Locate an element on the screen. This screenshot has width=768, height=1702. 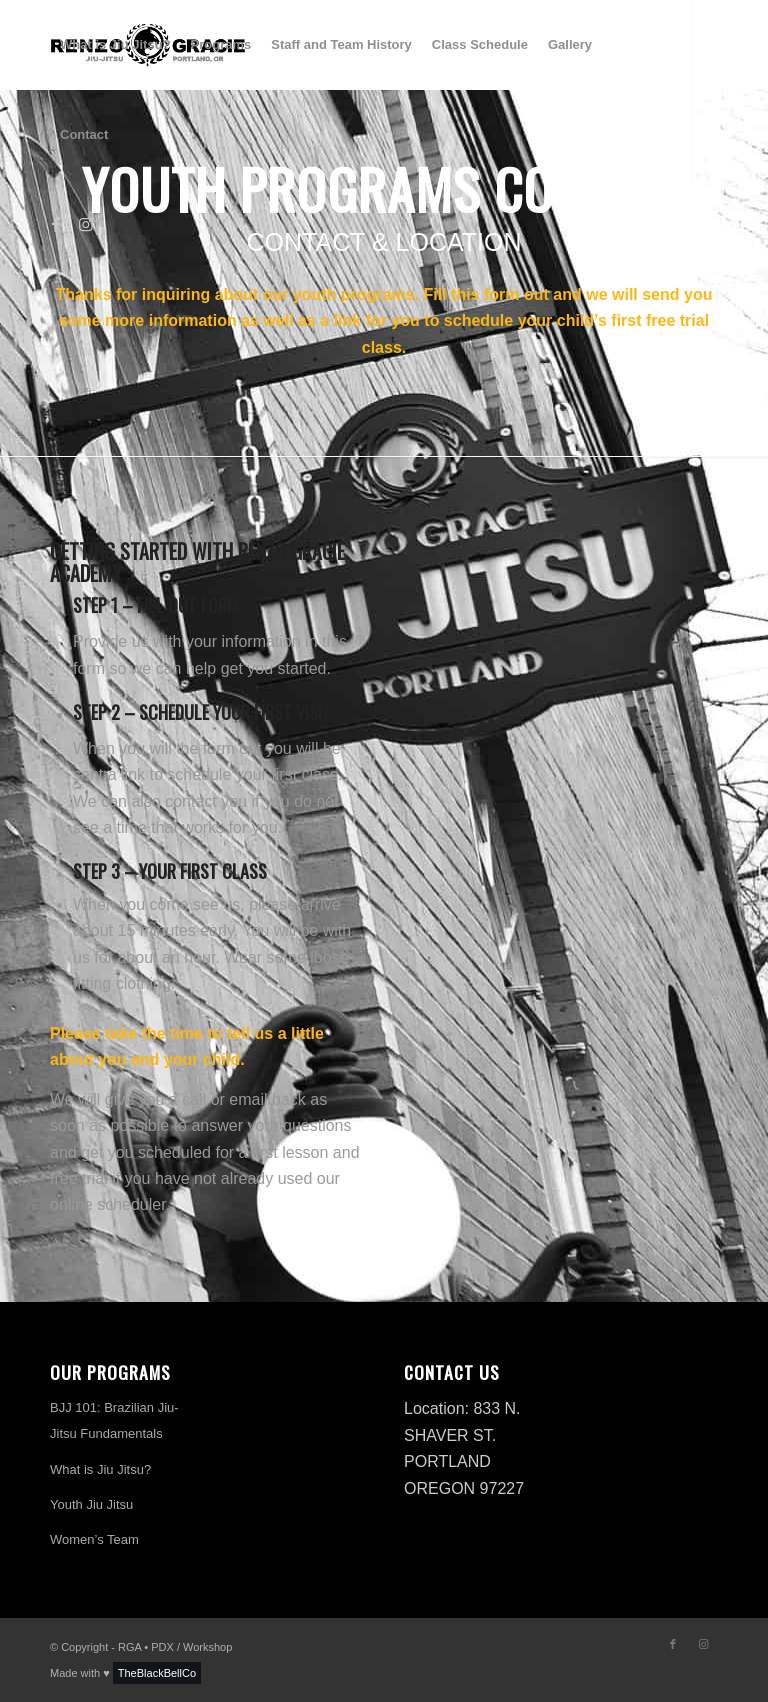
[menuitem] is located at coordinates (115, 45).